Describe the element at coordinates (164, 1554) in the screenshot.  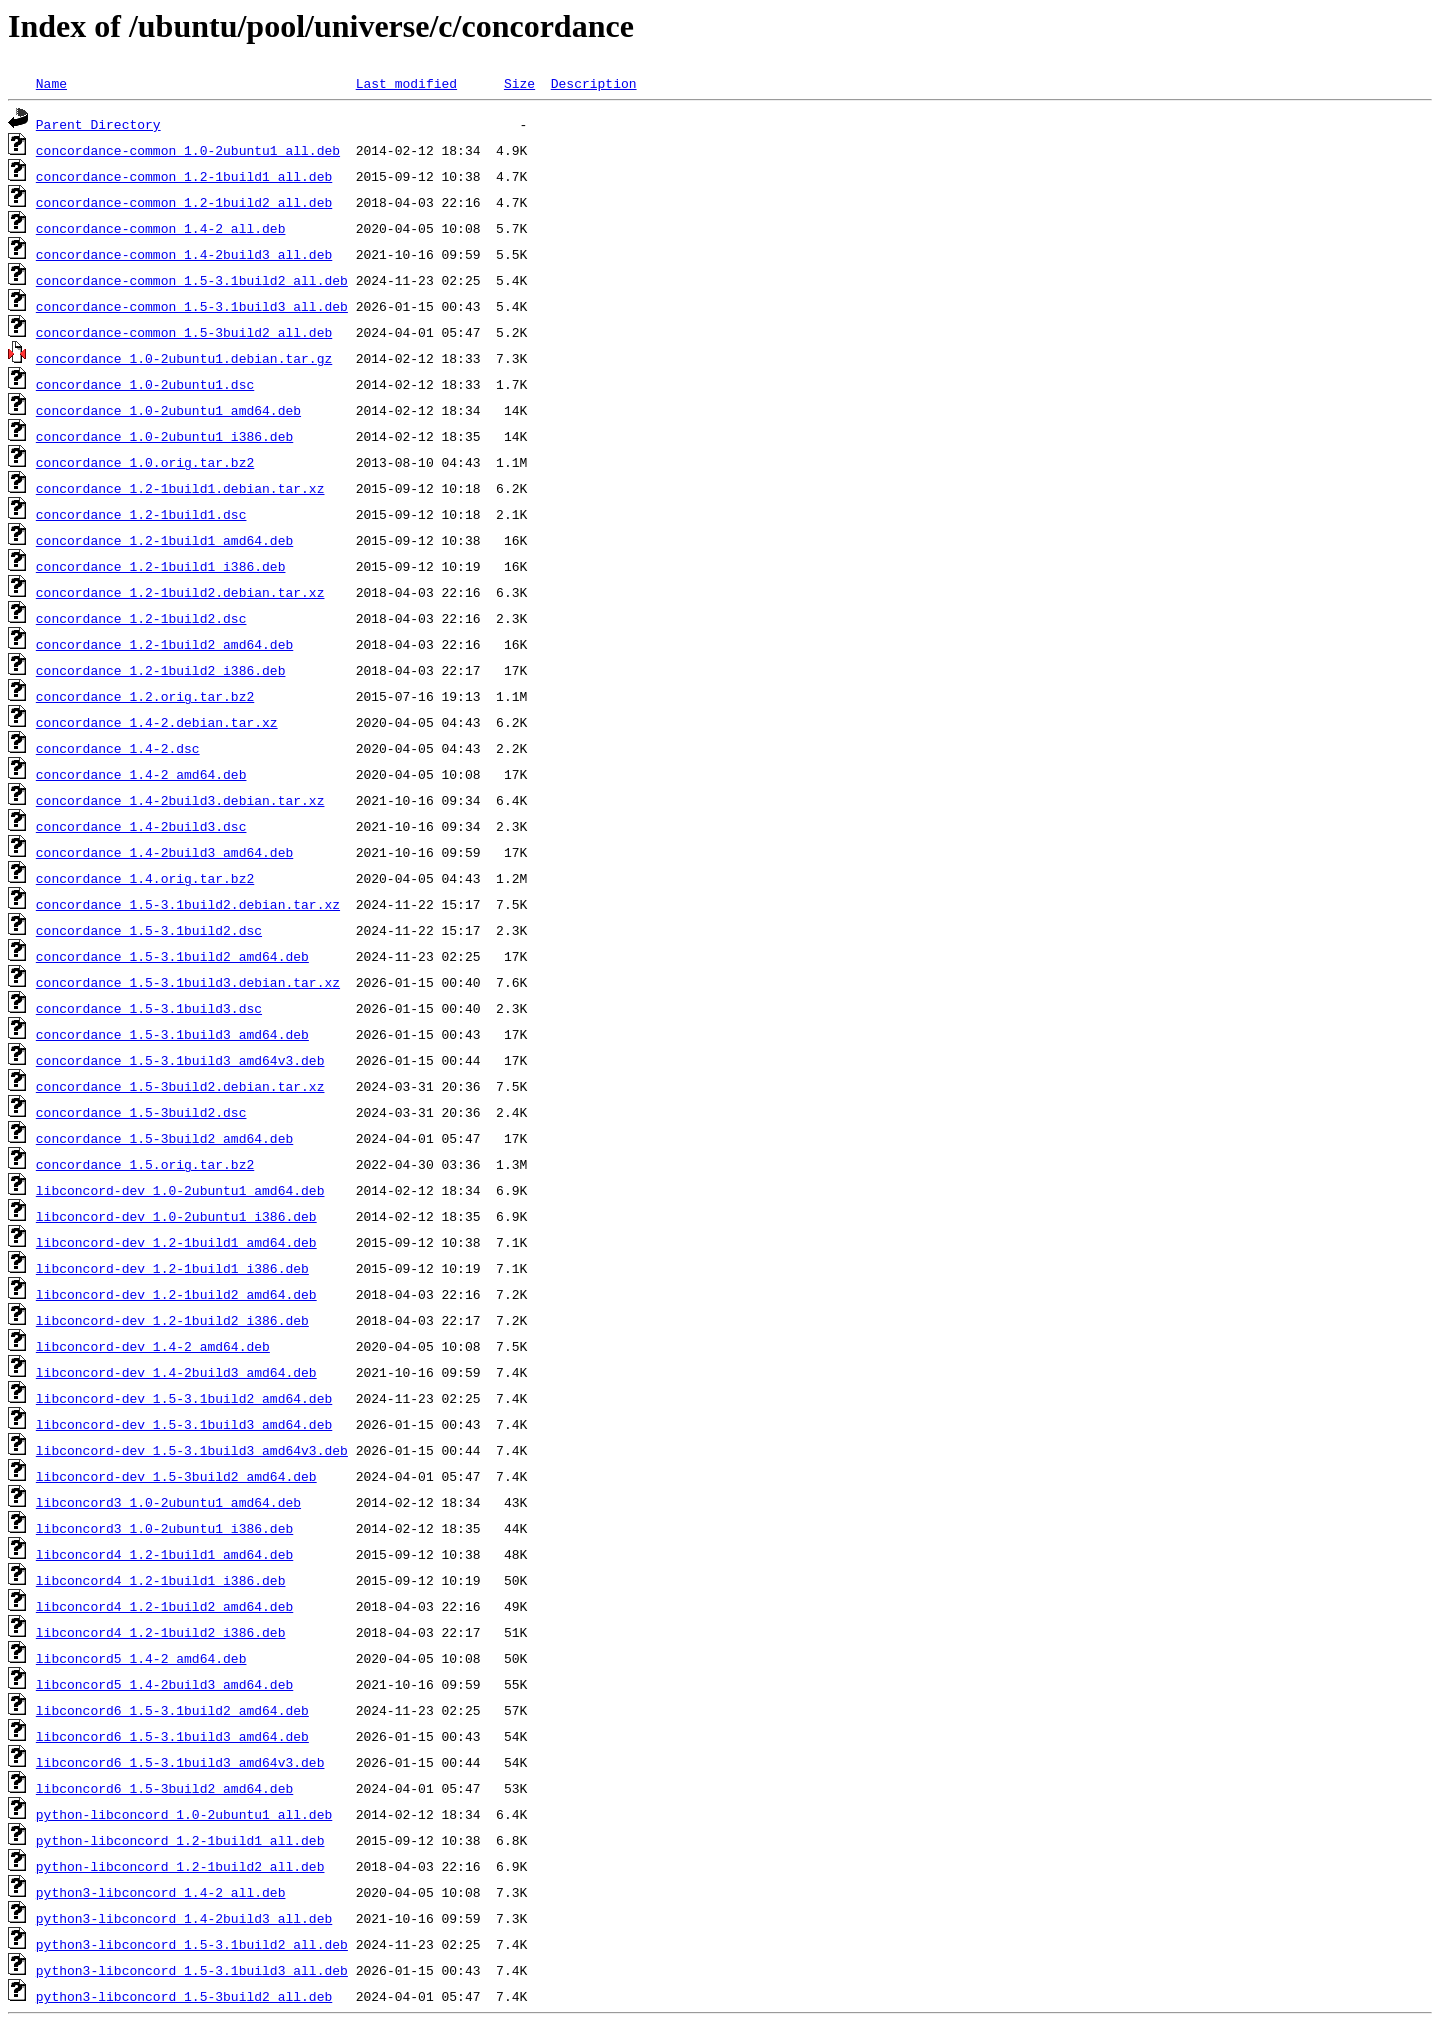
I see `libconcord4_1.2-1build1_amd64.deb` at that location.